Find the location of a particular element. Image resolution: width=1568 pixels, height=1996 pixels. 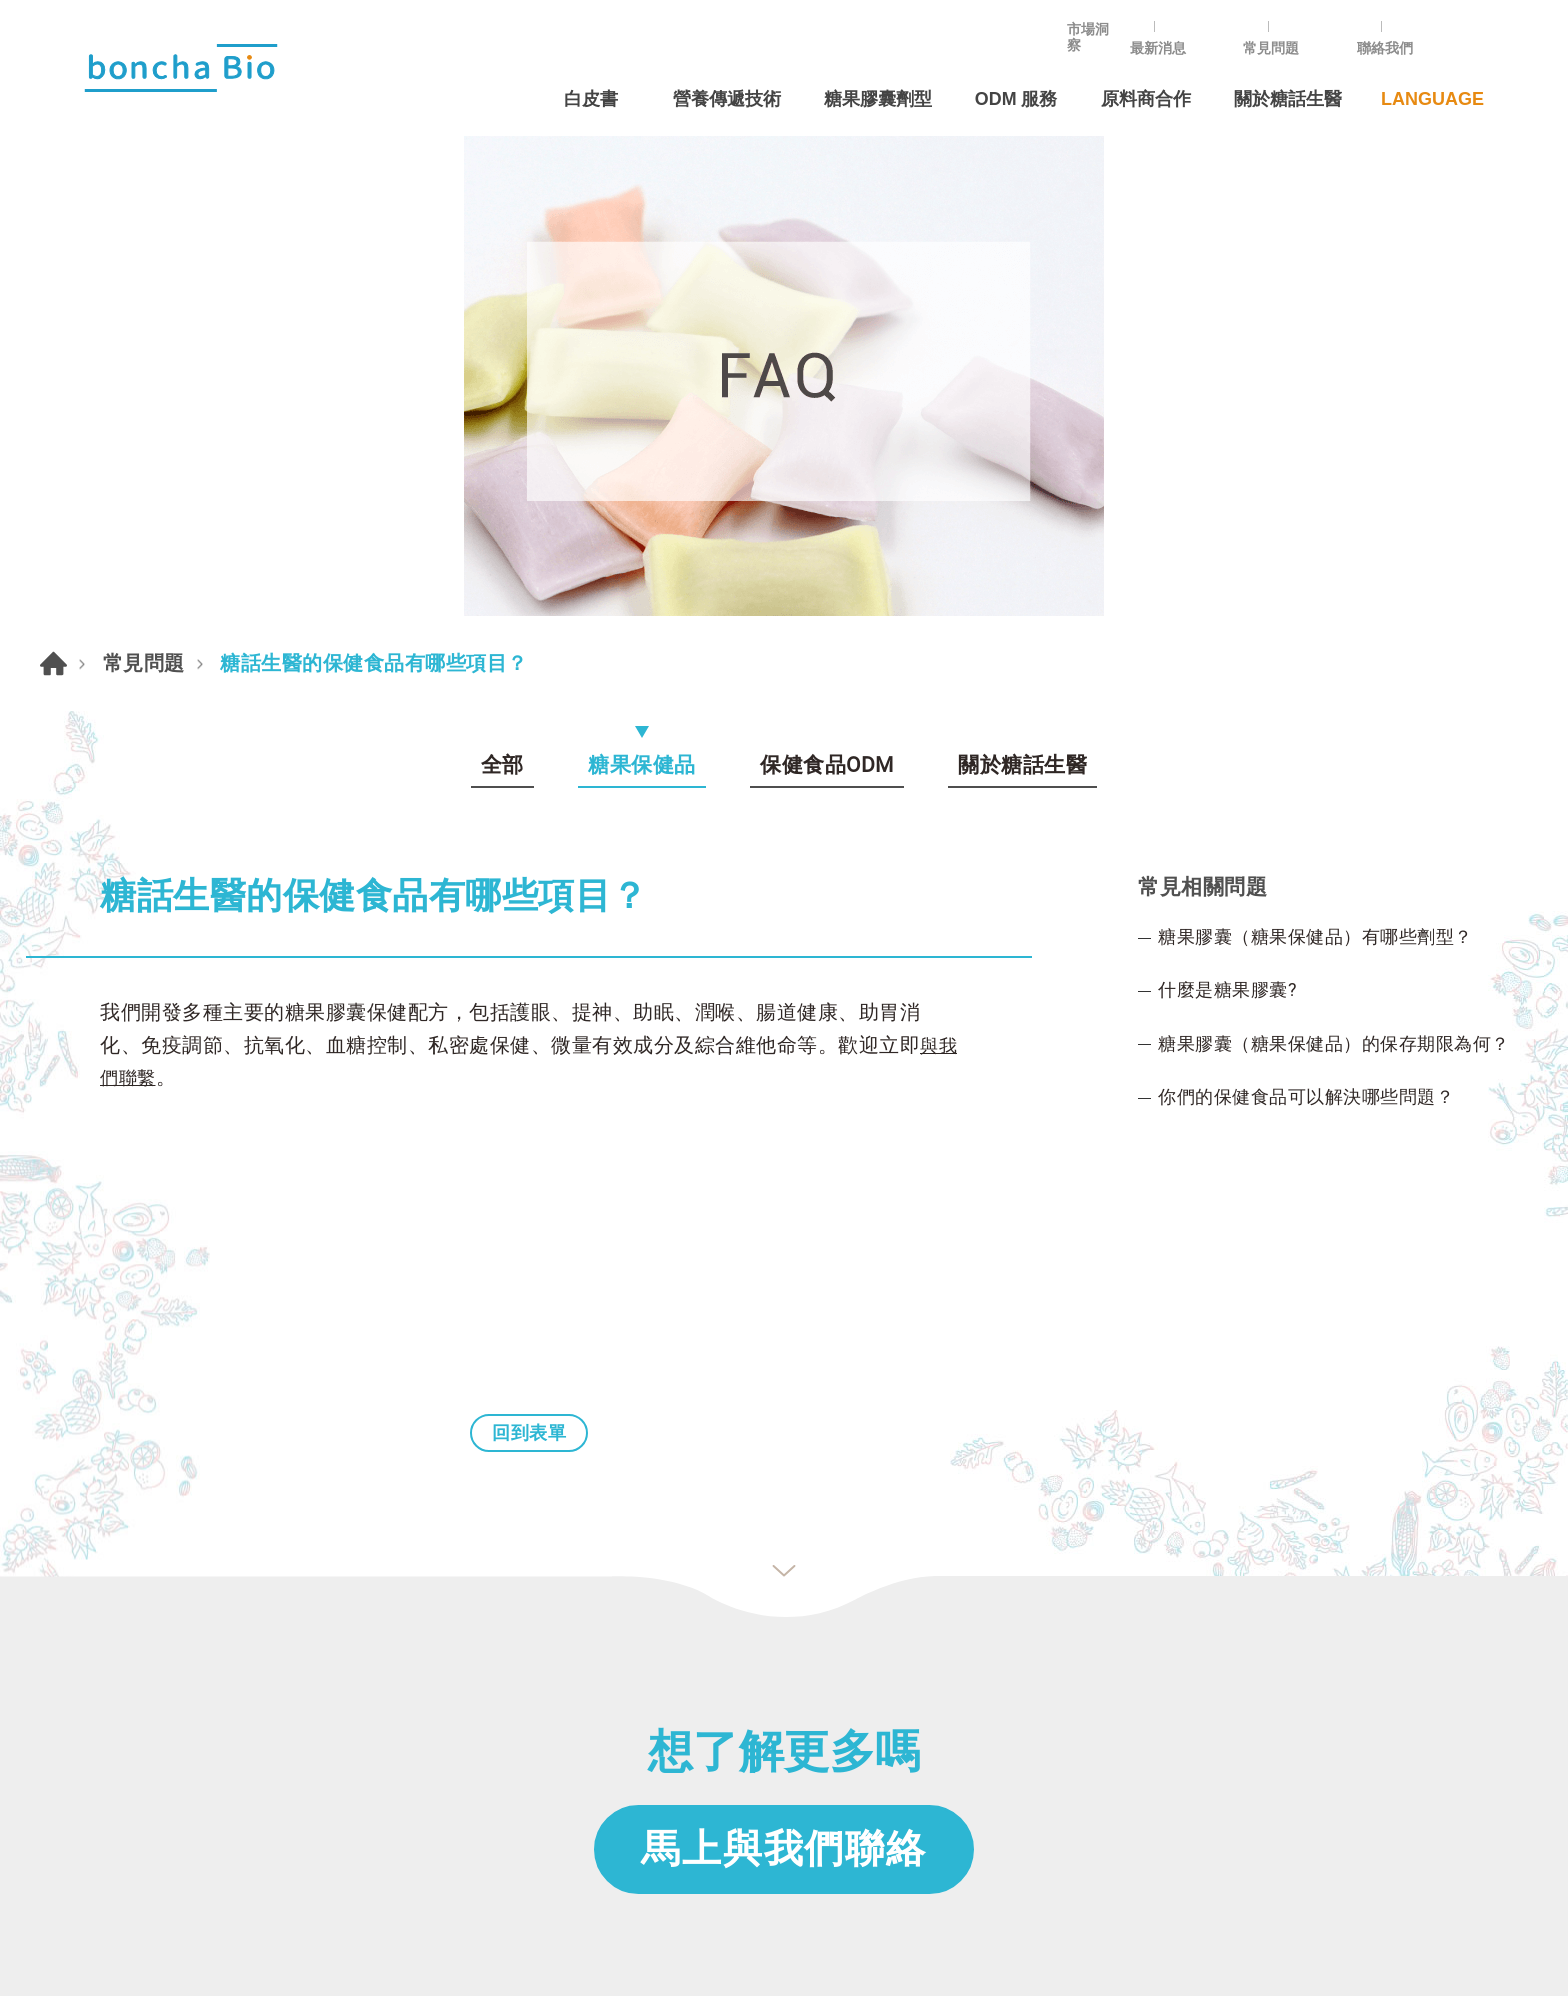

糖果膠囊（糖果保健品）有哪些劑型？ is located at coordinates (1332, 440).